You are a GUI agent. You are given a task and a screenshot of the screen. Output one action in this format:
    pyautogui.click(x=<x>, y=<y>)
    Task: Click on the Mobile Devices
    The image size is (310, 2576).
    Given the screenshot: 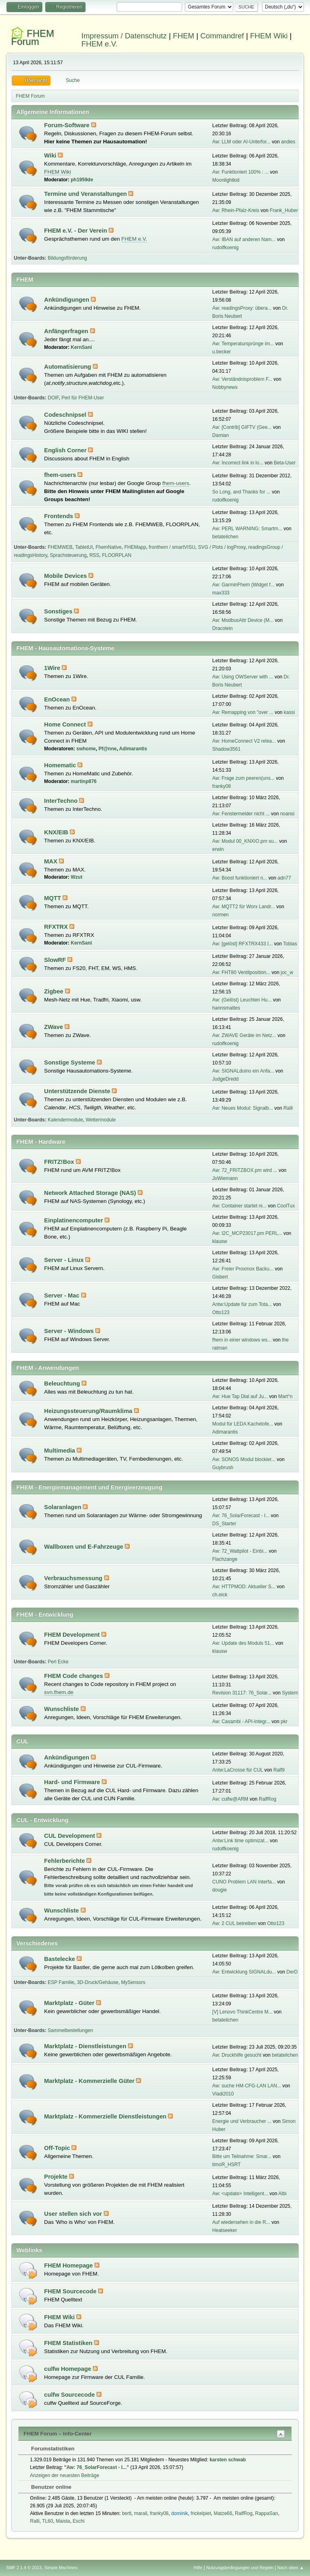 What is the action you would take?
    pyautogui.click(x=66, y=576)
    